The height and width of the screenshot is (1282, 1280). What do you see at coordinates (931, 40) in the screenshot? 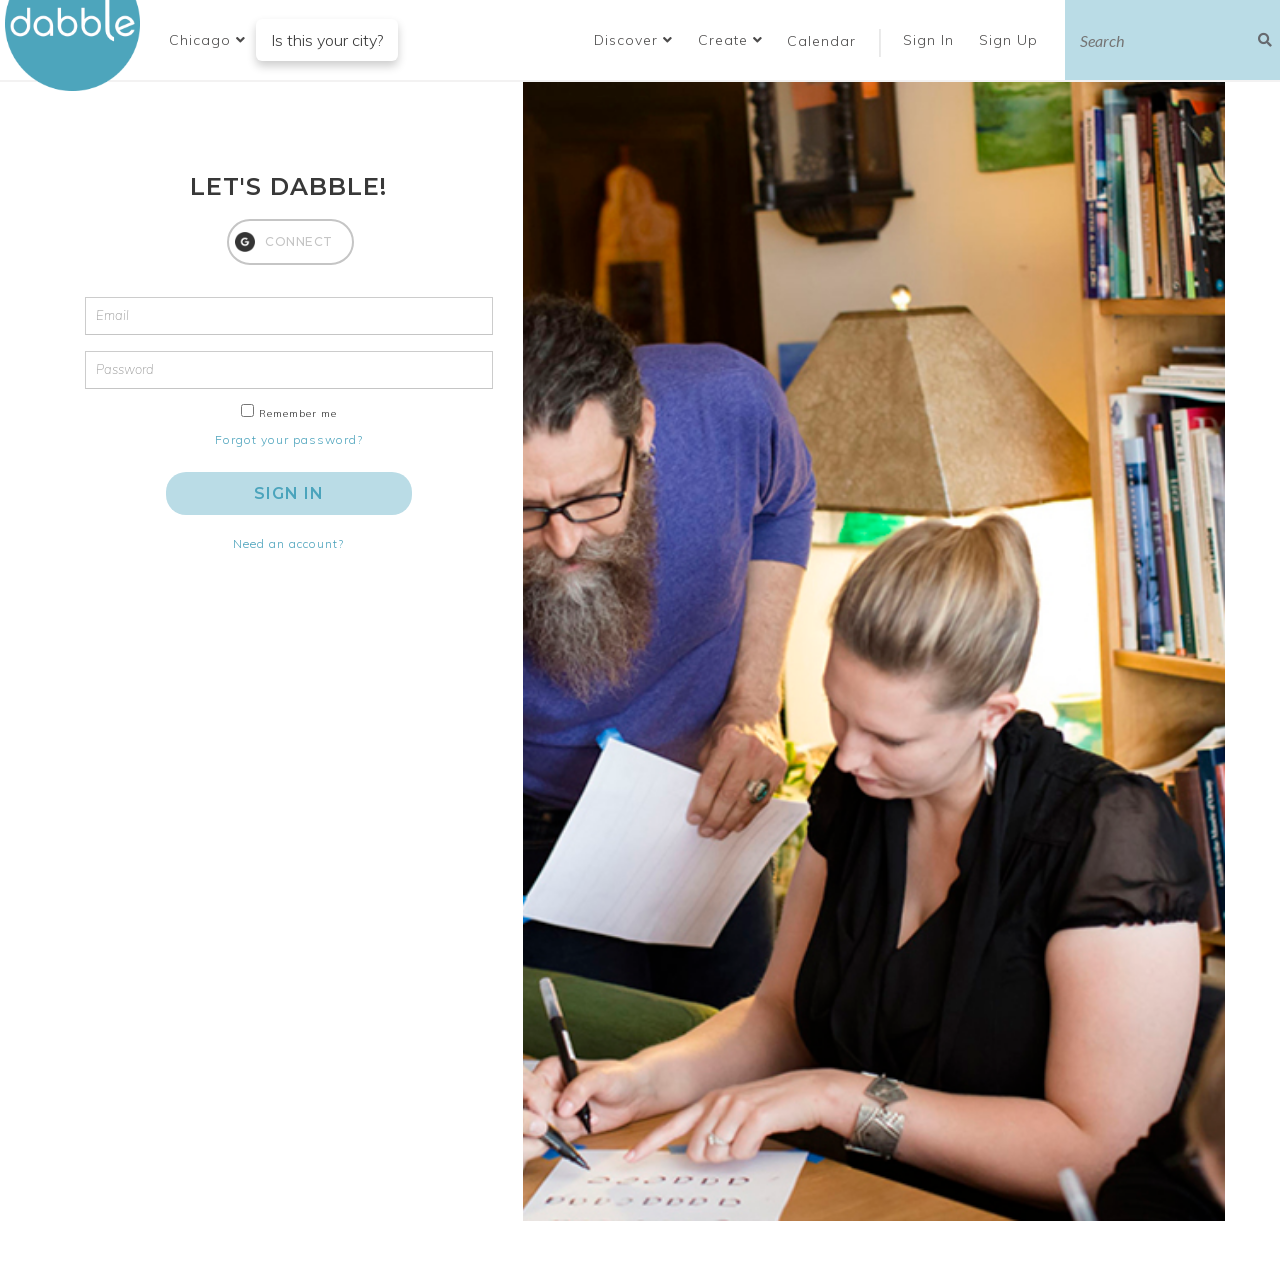
I see `Sign In` at bounding box center [931, 40].